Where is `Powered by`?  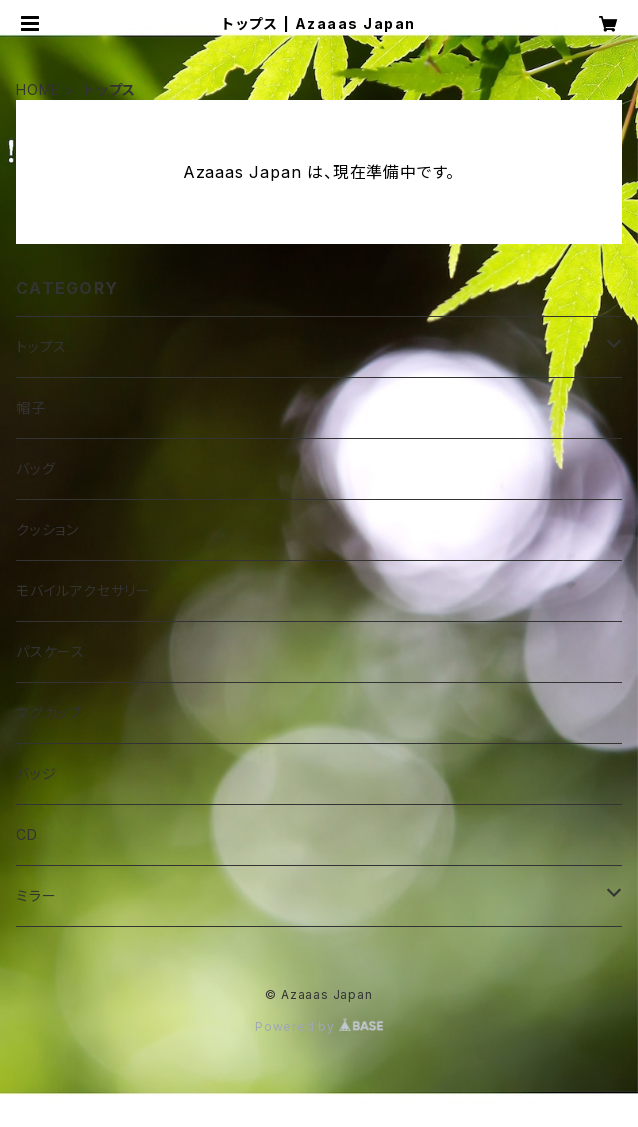
Powered by is located at coordinates (319, 1026).